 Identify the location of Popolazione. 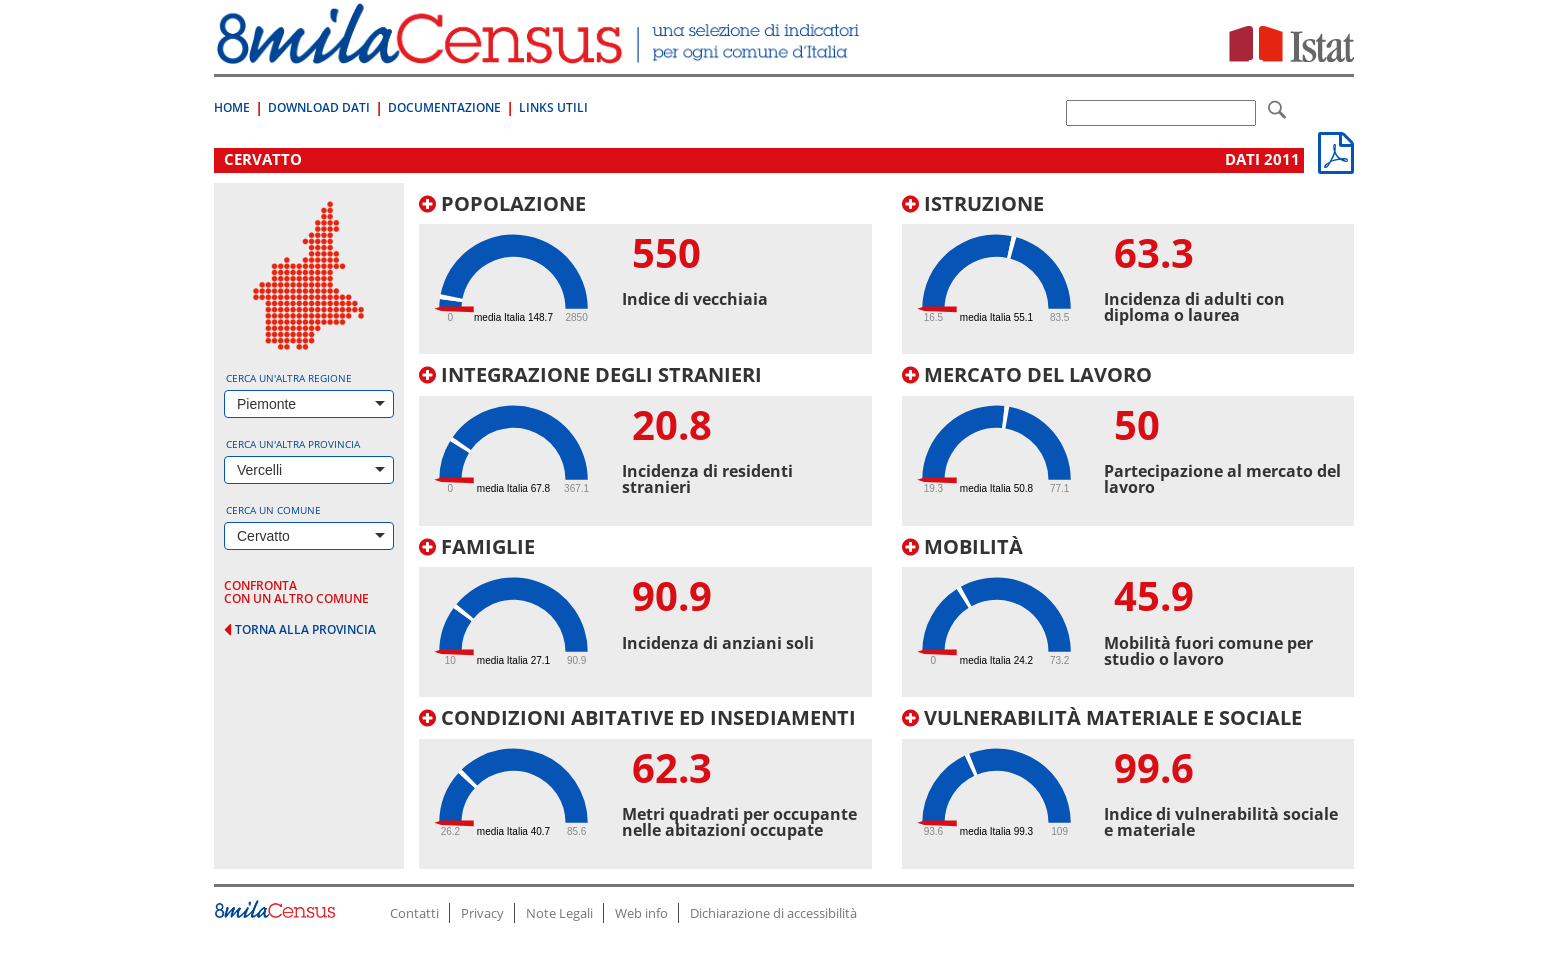
(502, 203).